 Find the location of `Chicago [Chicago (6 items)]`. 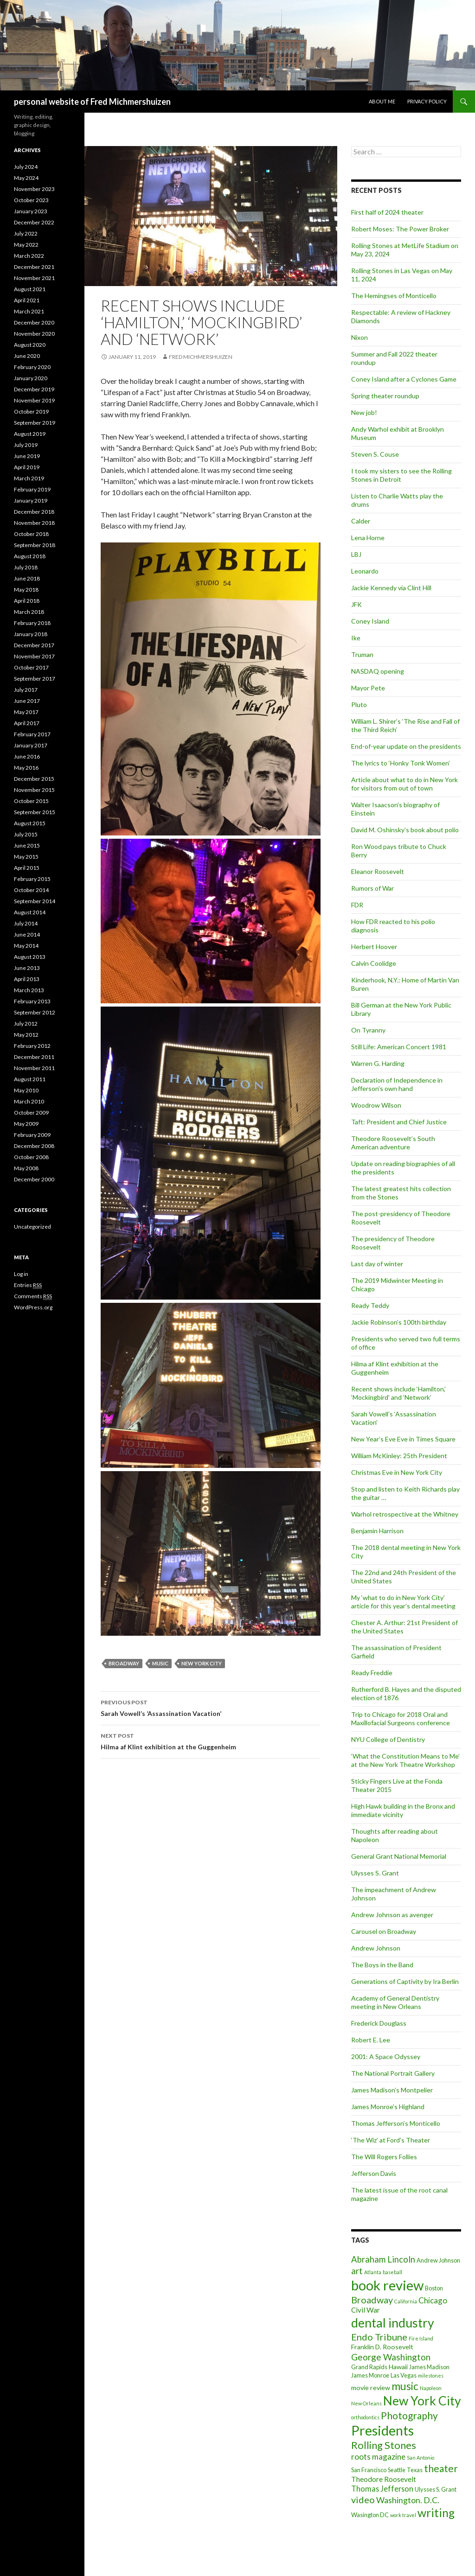

Chicago [Chicago (6 items)] is located at coordinates (432, 2300).